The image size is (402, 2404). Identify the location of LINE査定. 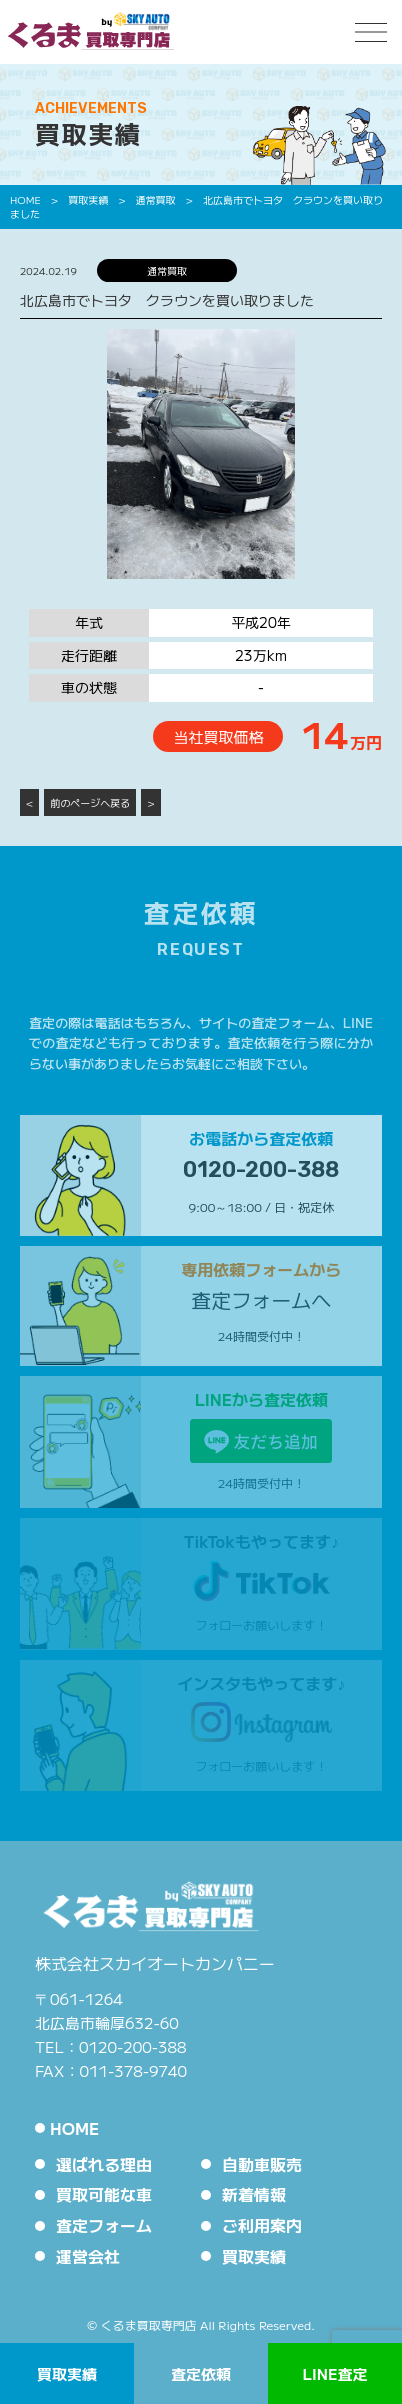
(334, 2373).